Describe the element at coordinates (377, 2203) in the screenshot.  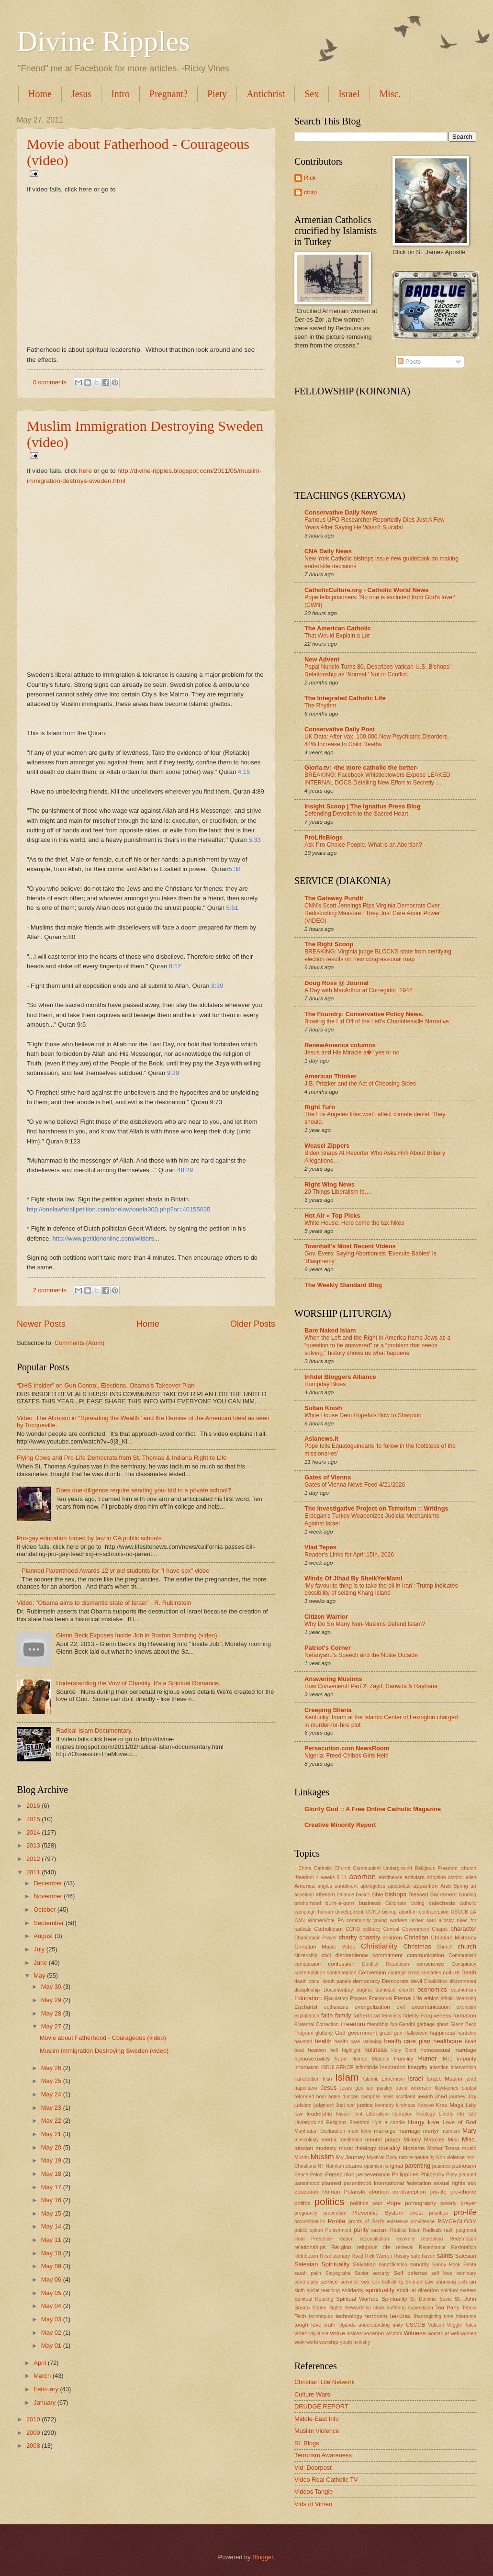
I see `poor` at that location.